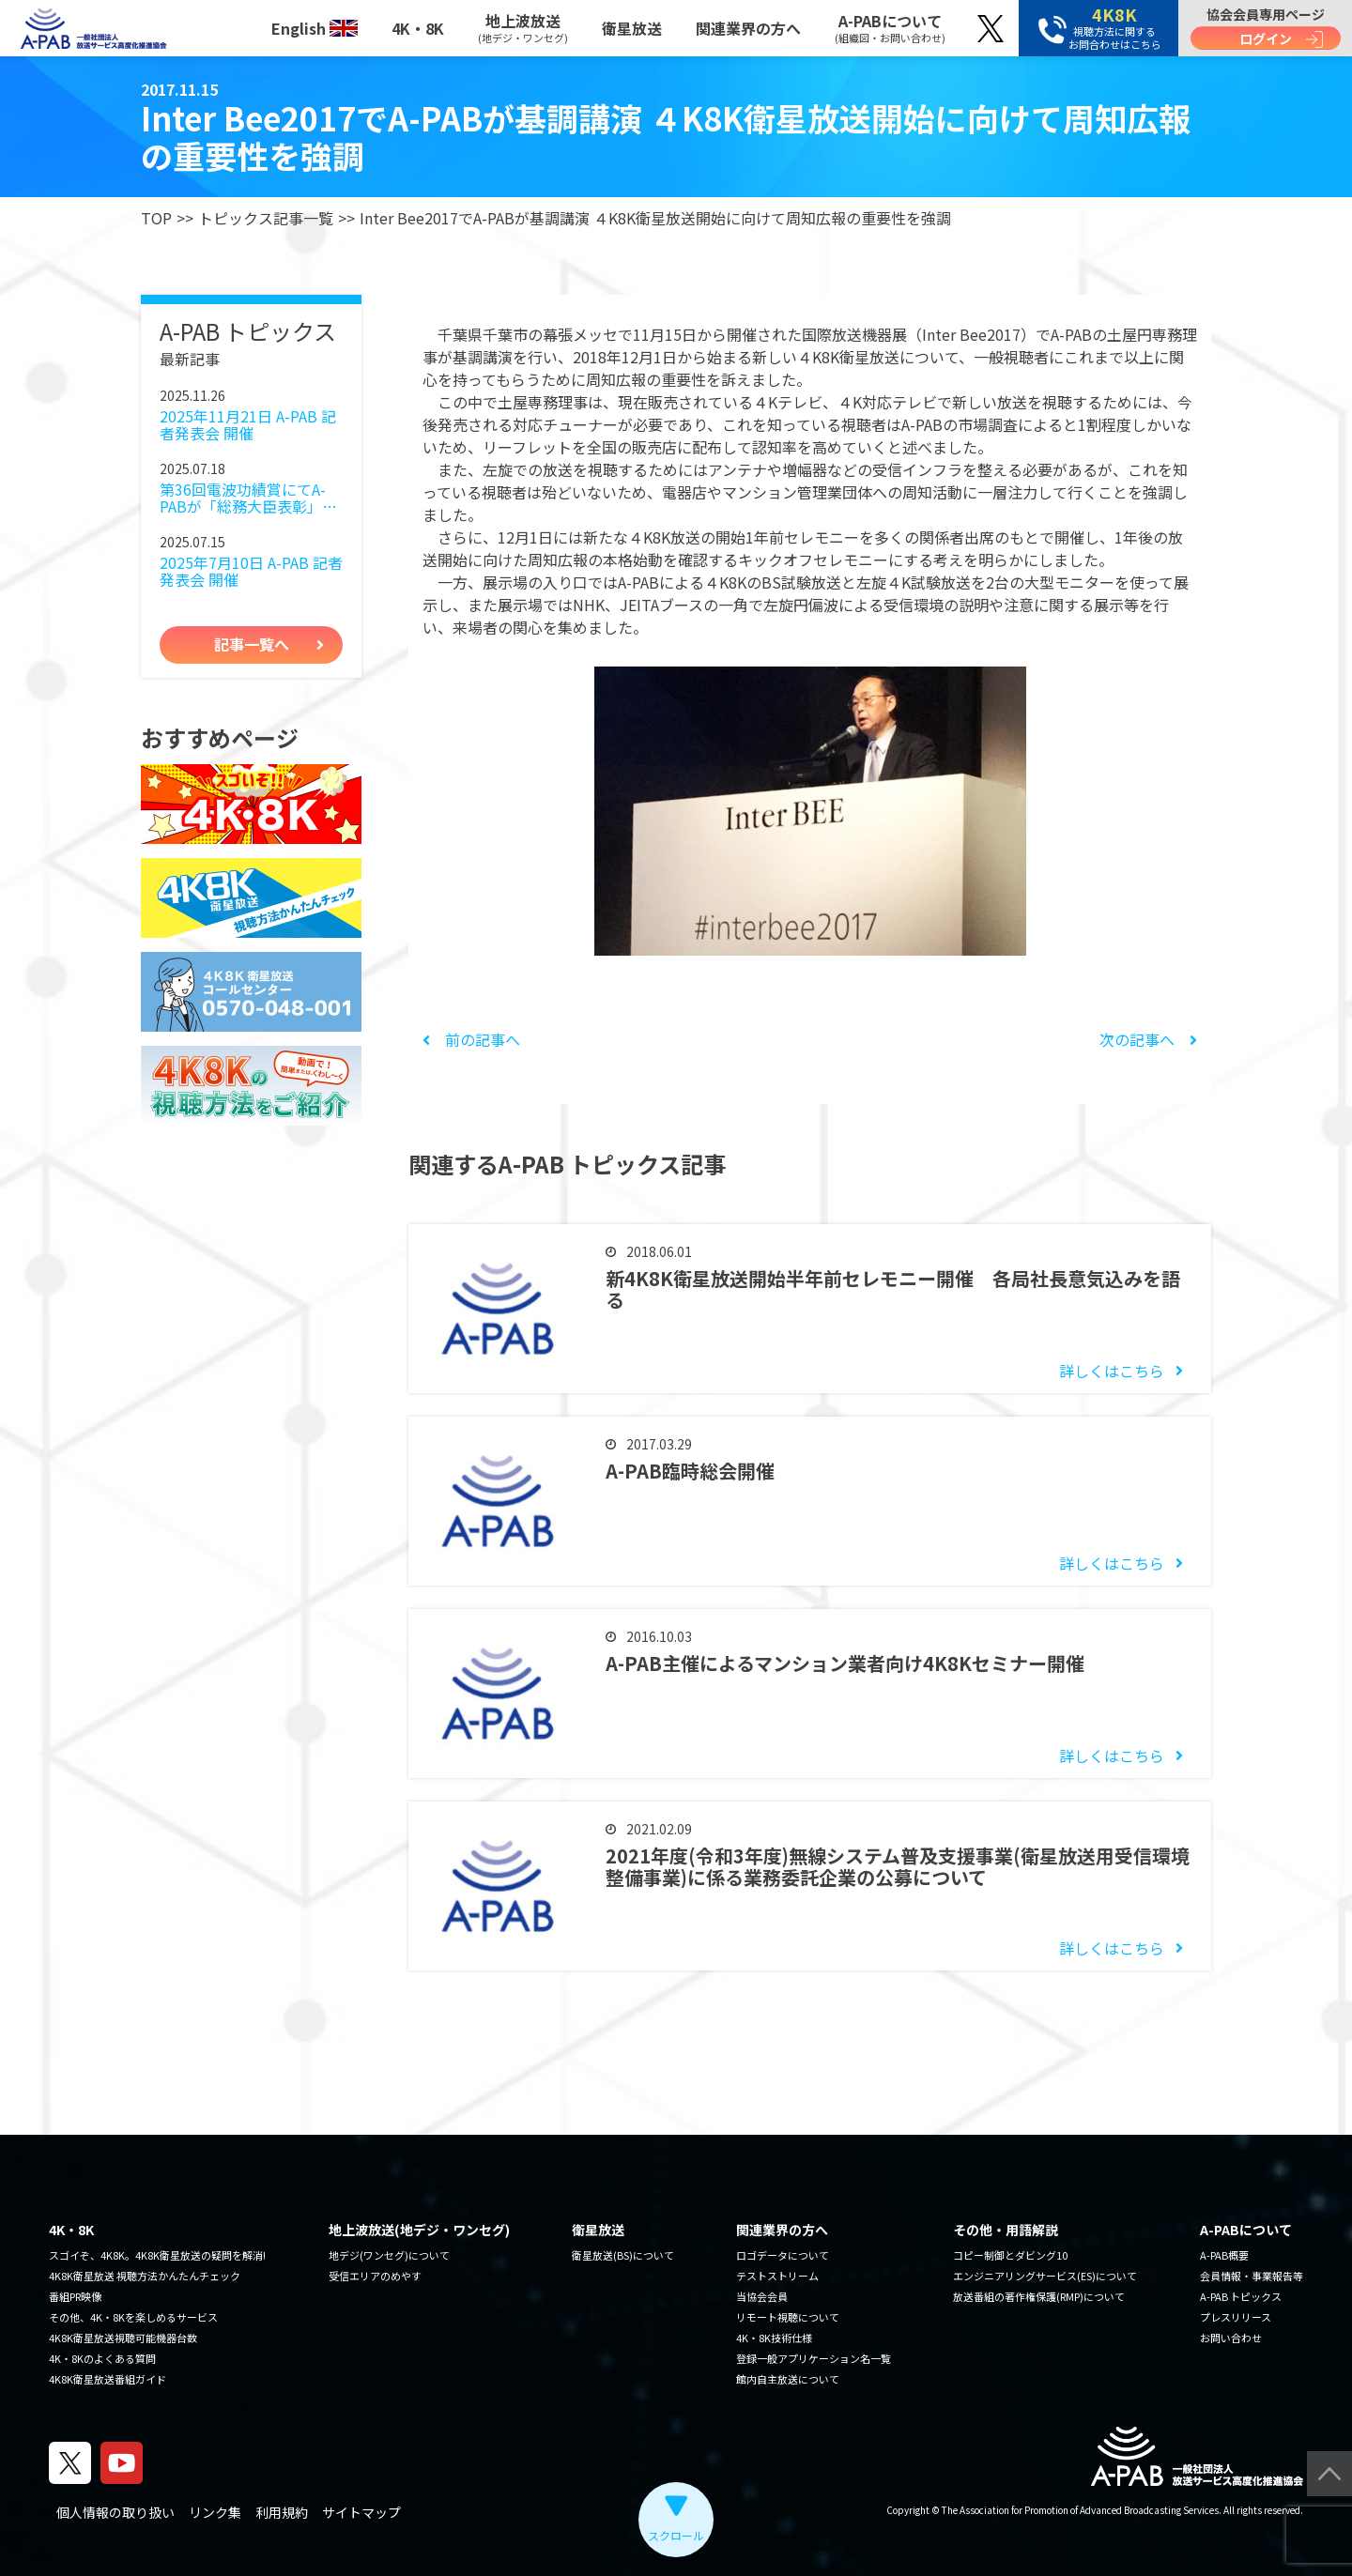 The width and height of the screenshot is (1352, 2576). What do you see at coordinates (389, 2254) in the screenshot?
I see `地デジ(ワンセグ)について` at bounding box center [389, 2254].